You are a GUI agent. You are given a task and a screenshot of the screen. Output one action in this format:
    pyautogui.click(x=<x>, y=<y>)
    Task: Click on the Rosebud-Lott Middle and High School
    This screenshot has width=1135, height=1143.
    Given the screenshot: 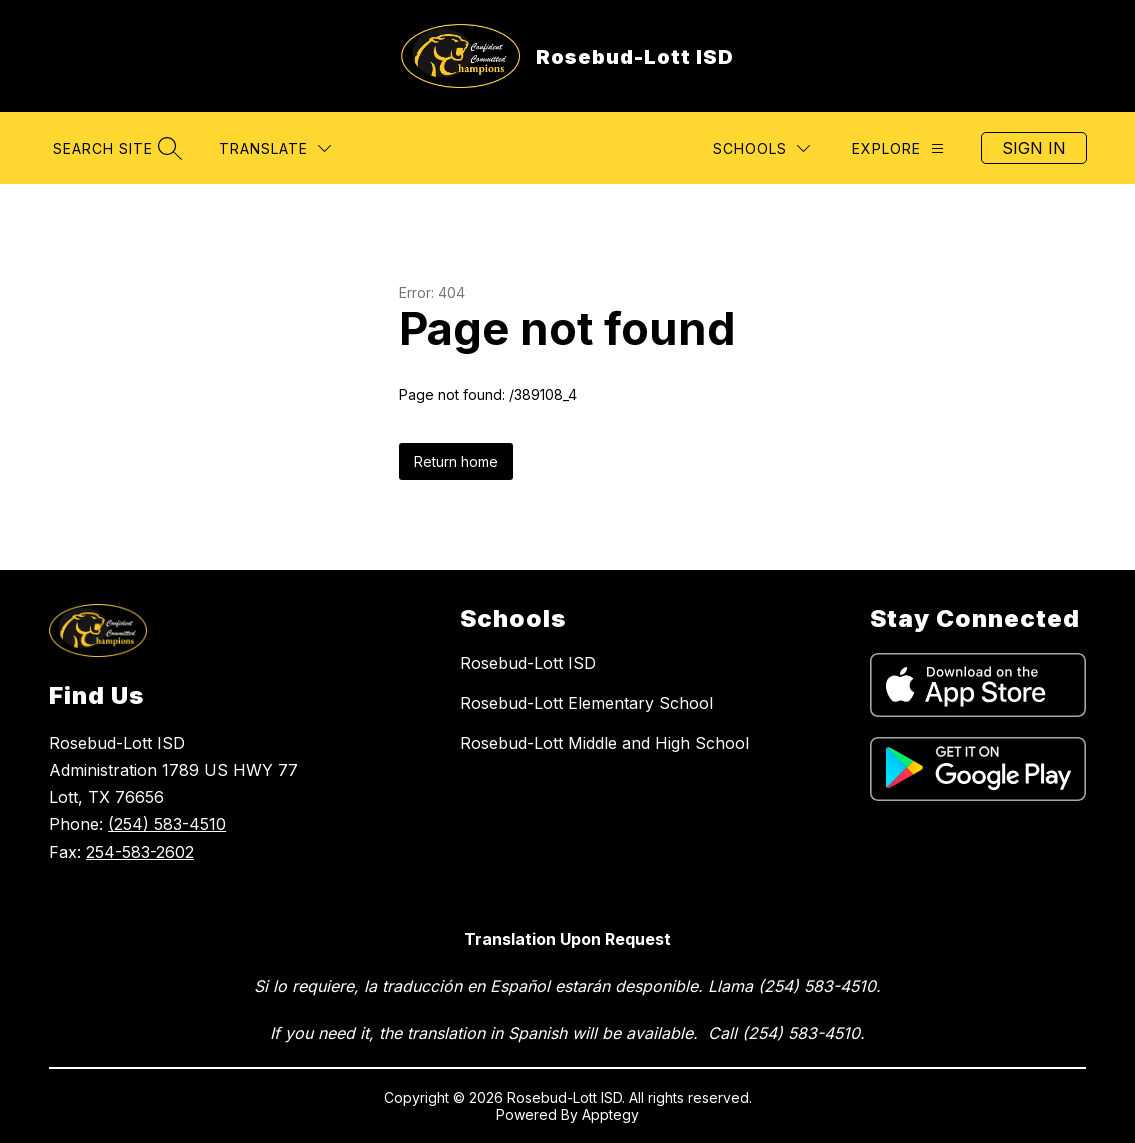 What is the action you would take?
    pyautogui.click(x=604, y=743)
    